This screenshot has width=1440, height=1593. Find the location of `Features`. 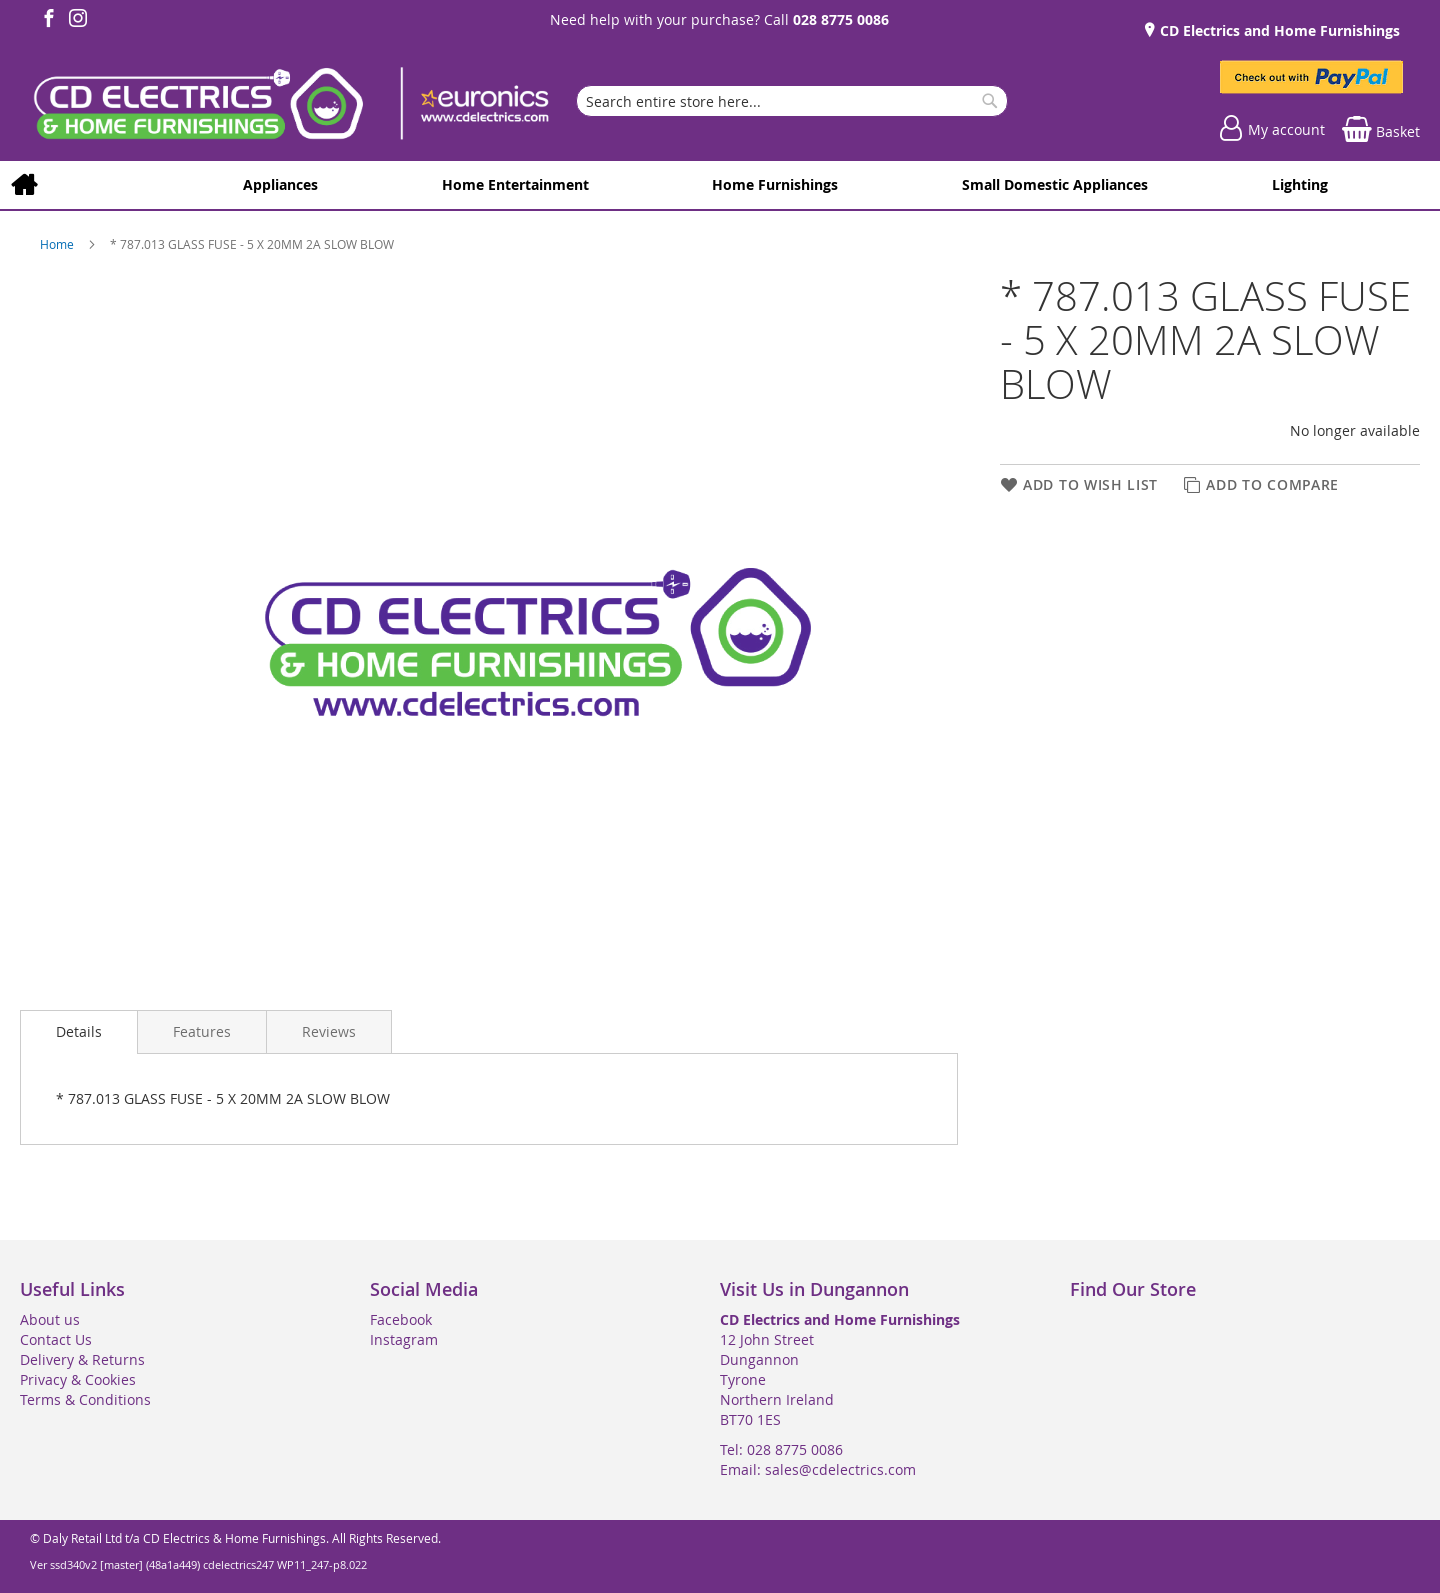

Features is located at coordinates (202, 1031).